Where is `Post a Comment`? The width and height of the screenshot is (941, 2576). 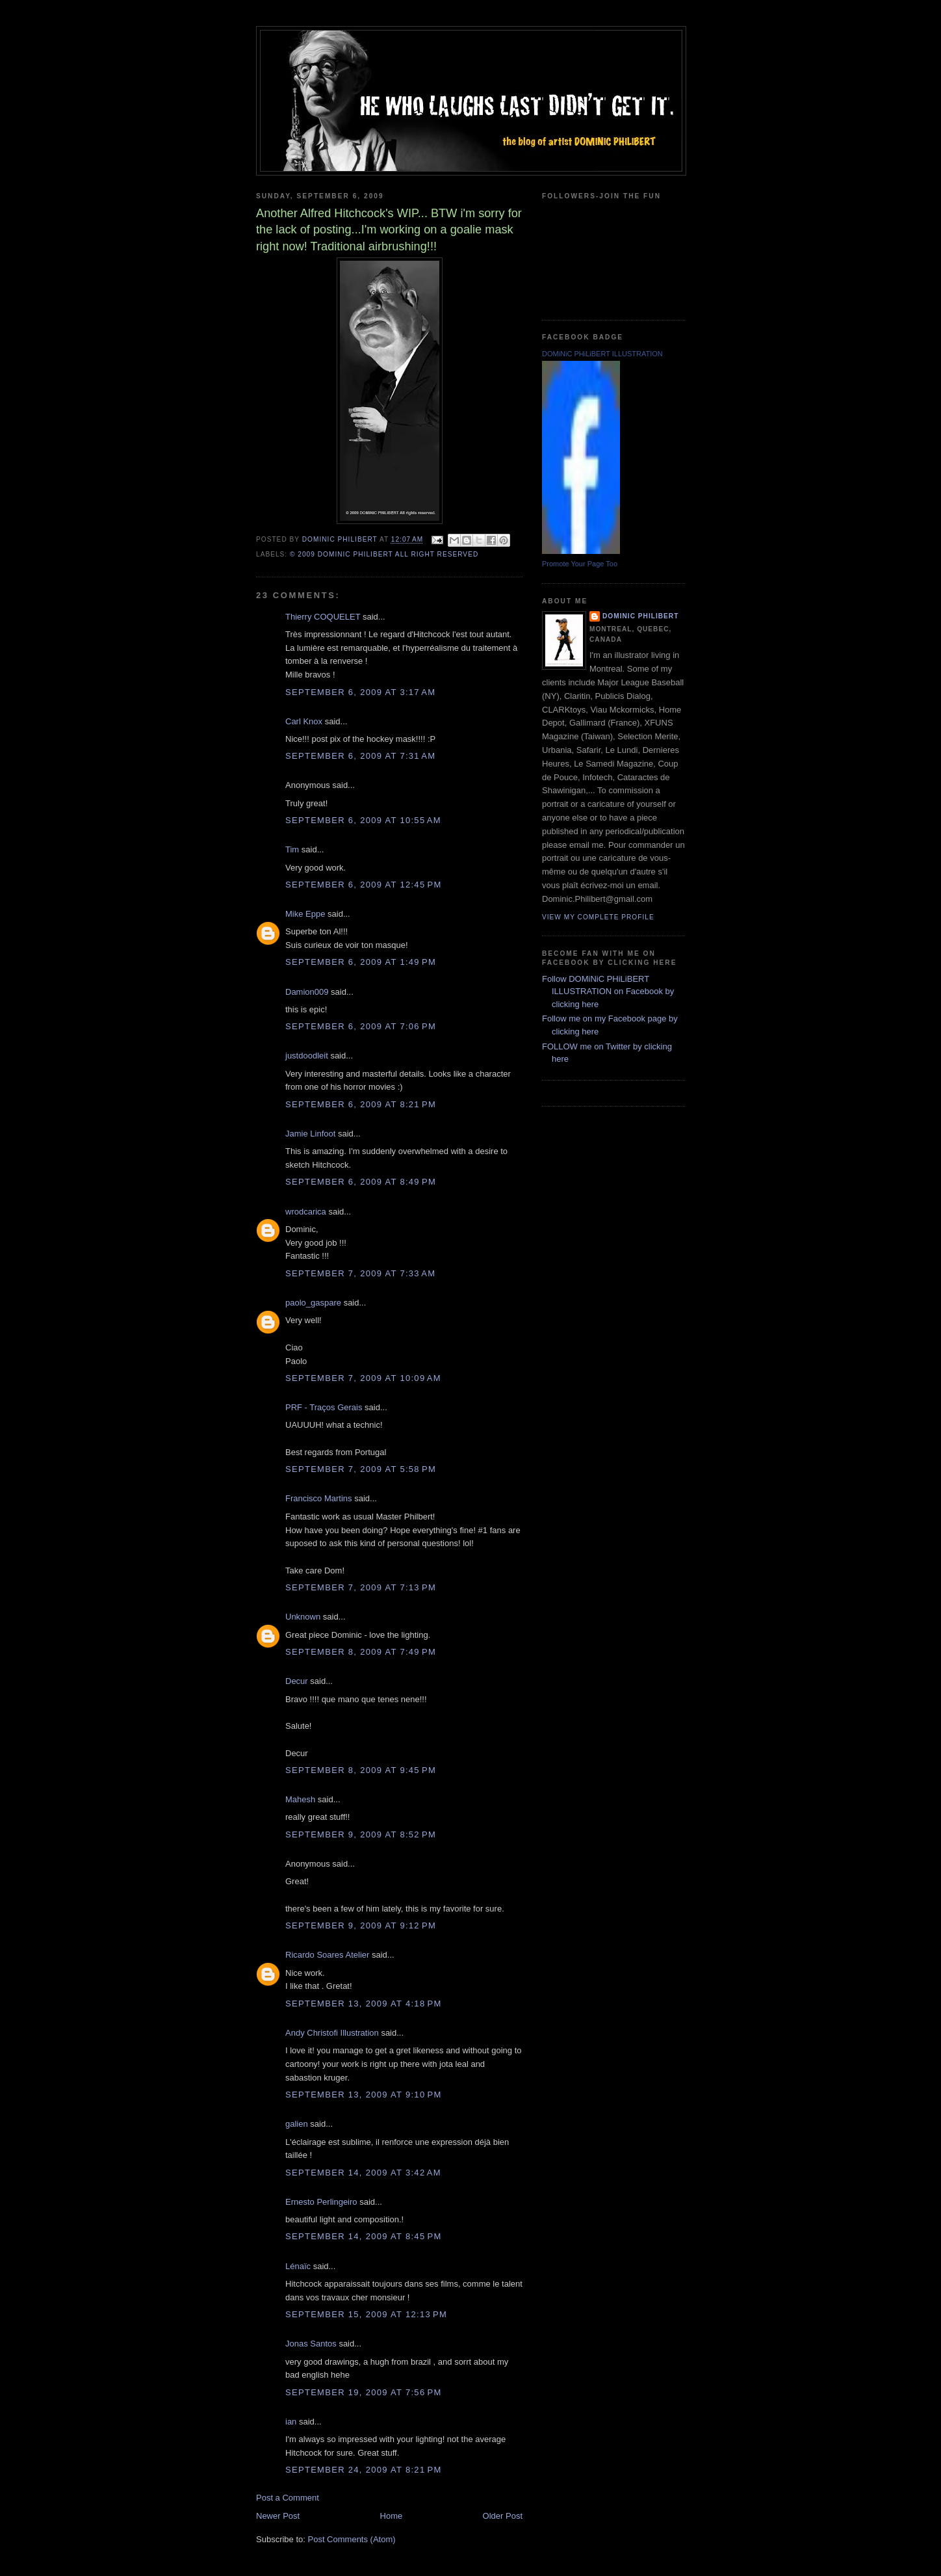
Post a Comment is located at coordinates (287, 2498).